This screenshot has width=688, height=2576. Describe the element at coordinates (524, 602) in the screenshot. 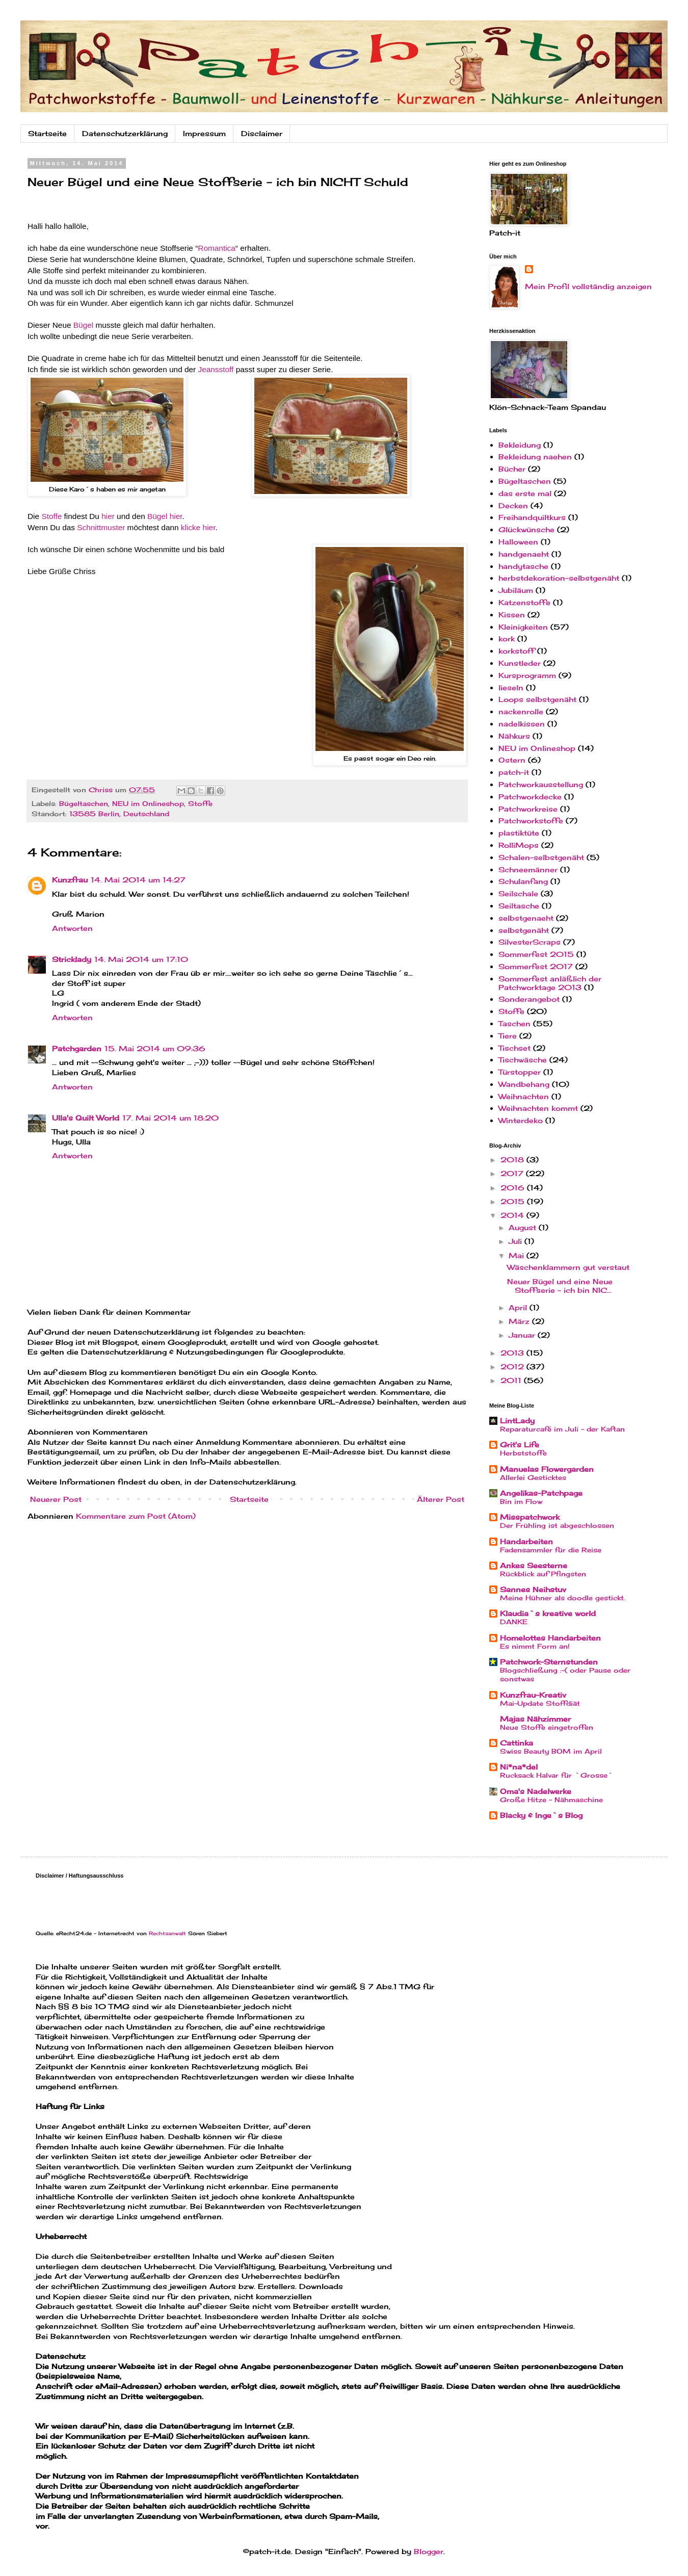

I see `Katzenstoffe` at that location.